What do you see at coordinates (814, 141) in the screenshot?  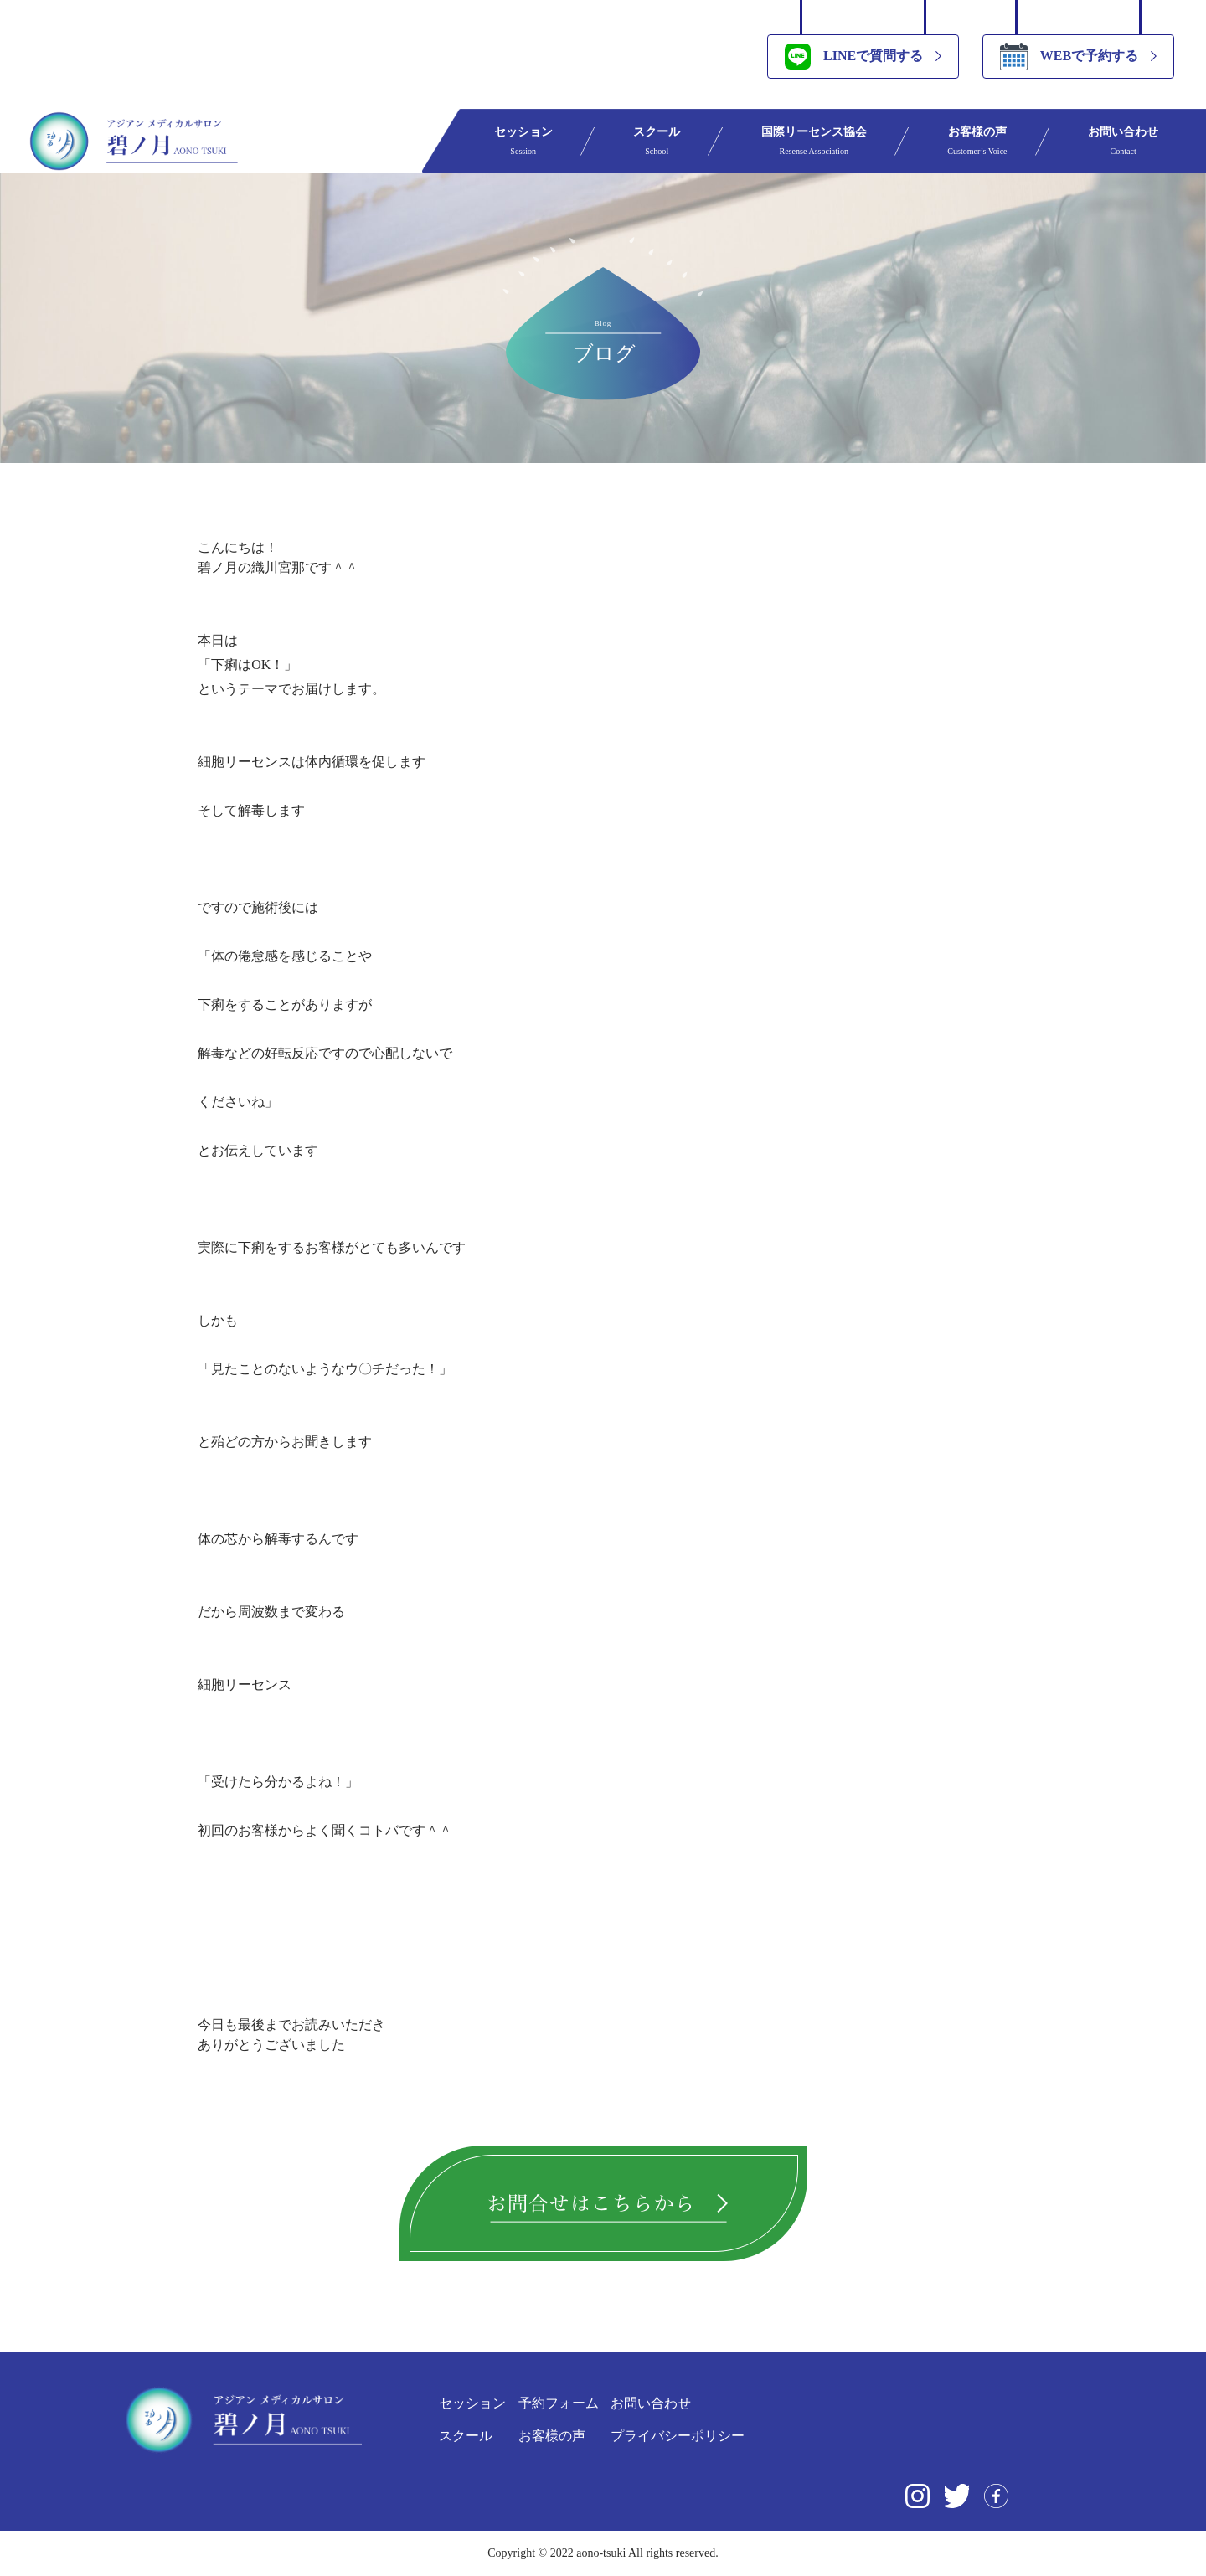 I see `国際リーセンス協会` at bounding box center [814, 141].